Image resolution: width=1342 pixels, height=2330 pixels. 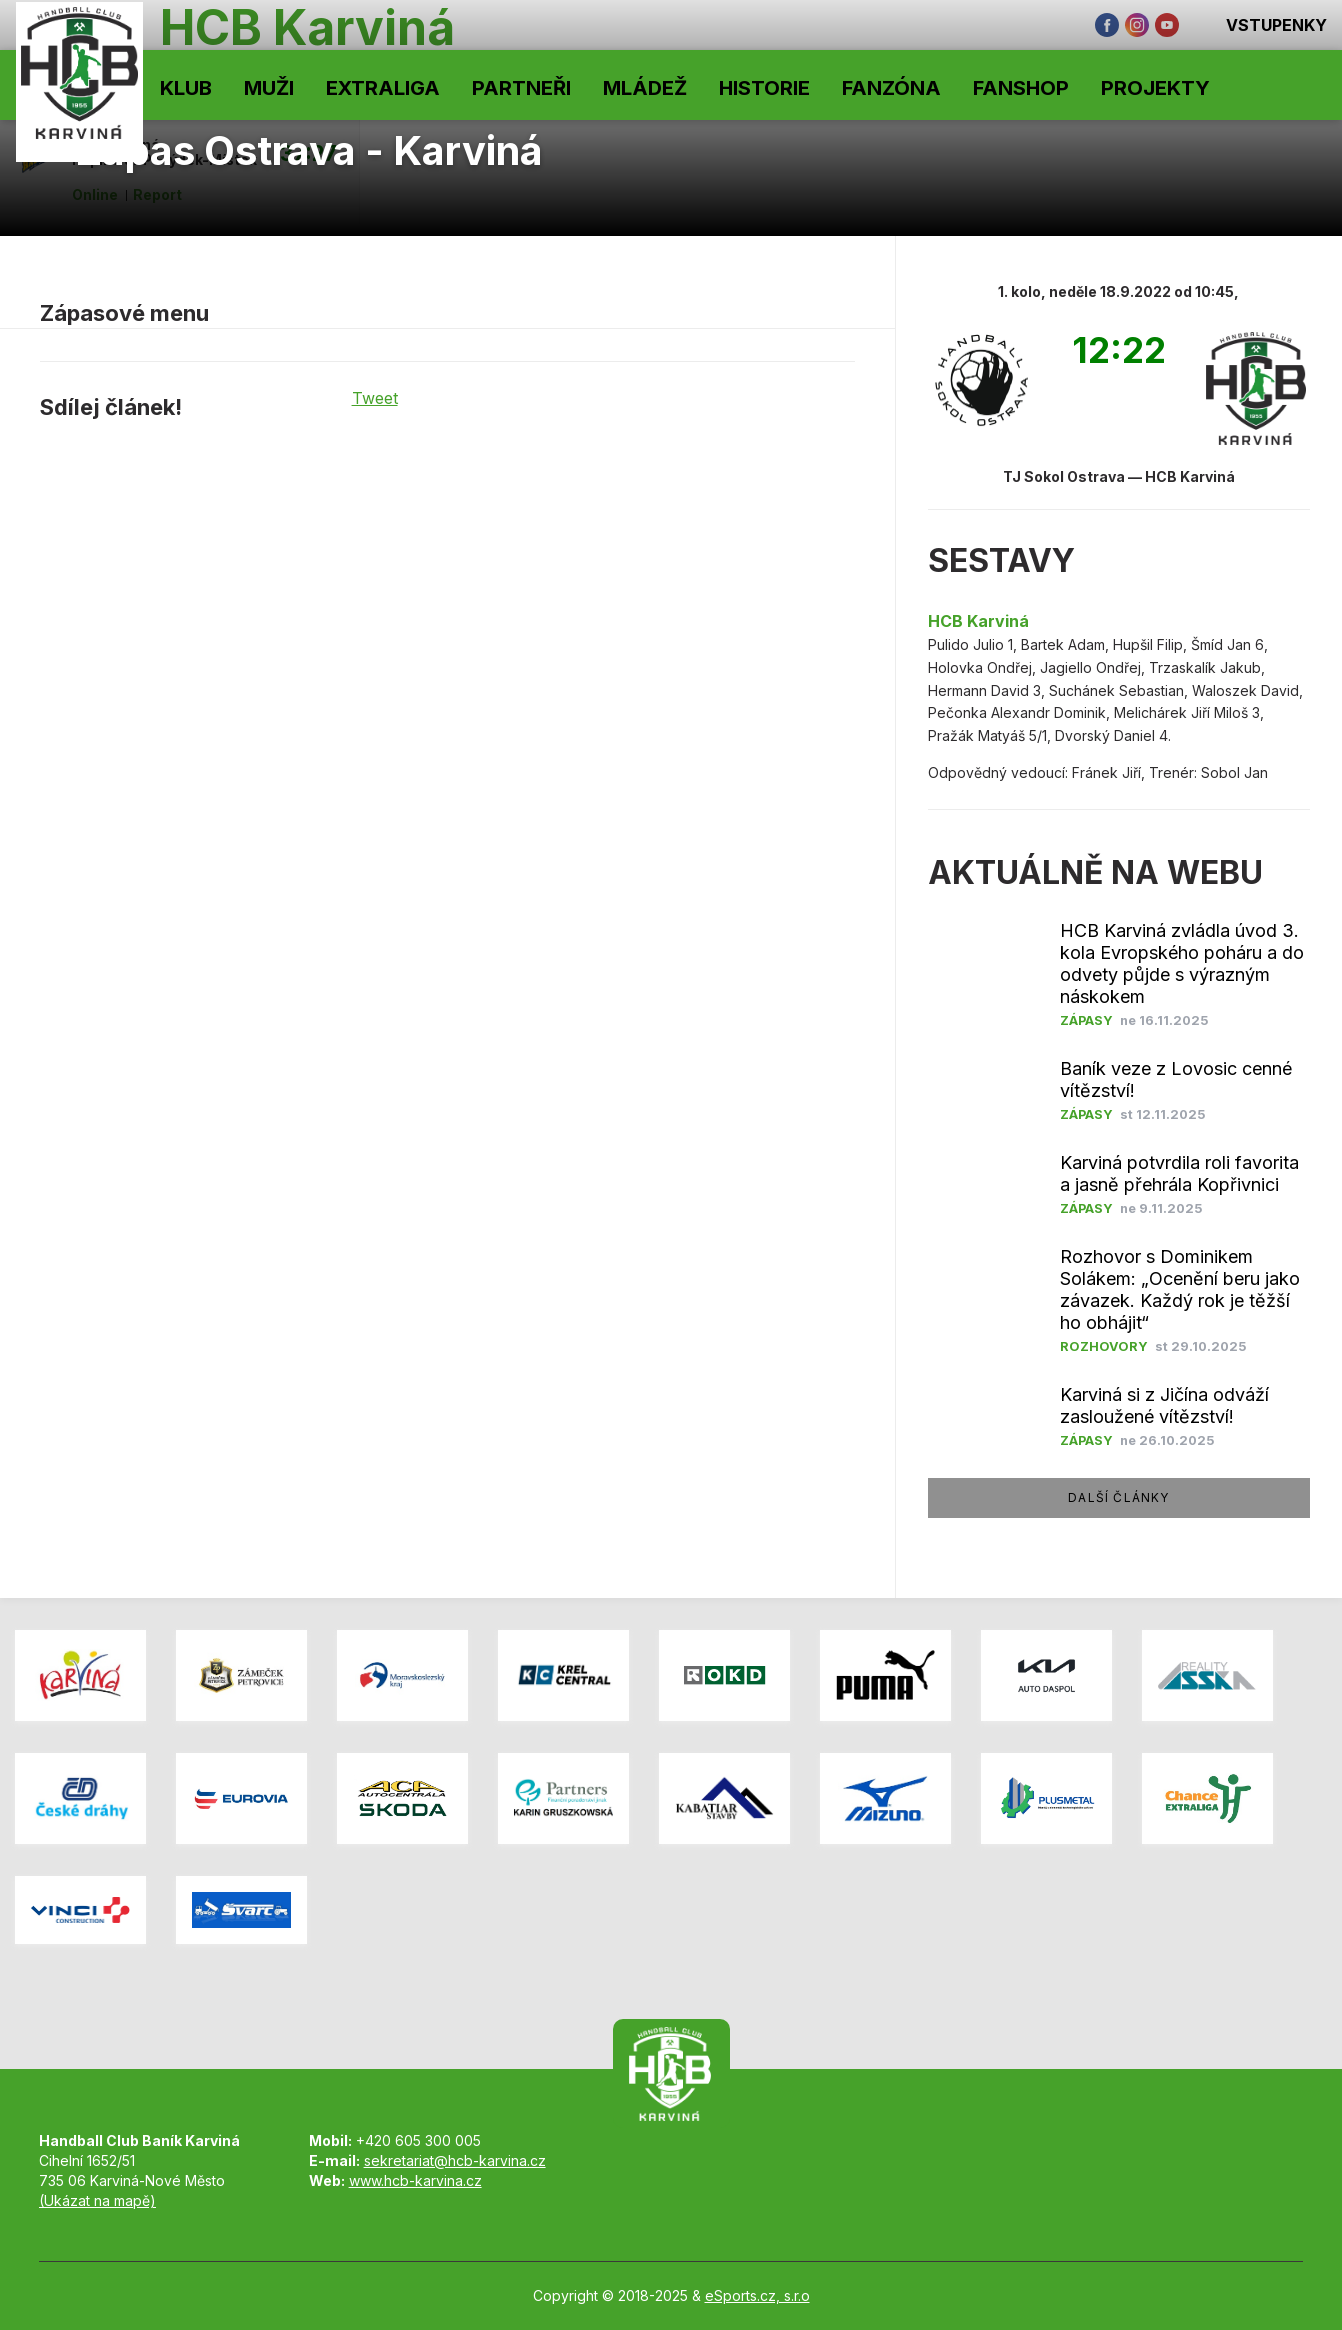 I want to click on Klub, so click(x=186, y=88).